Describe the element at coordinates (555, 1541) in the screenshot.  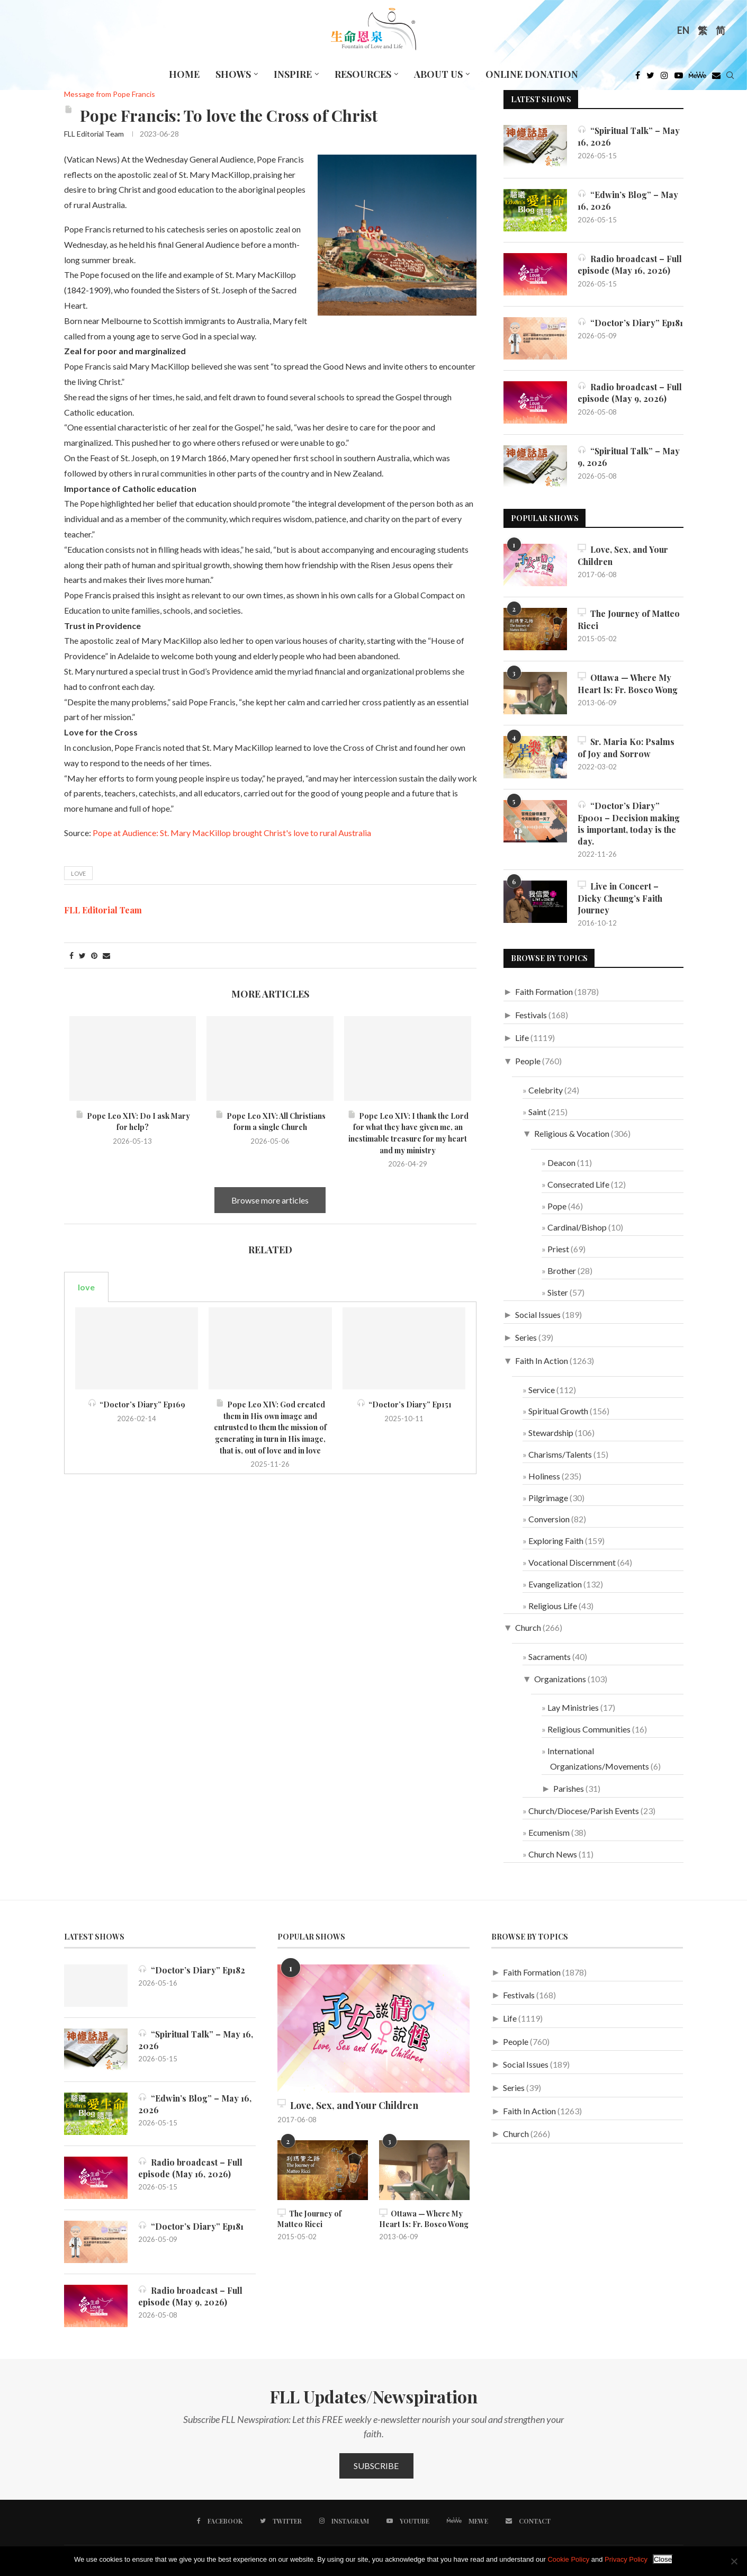
I see `Exploring Faith` at that location.